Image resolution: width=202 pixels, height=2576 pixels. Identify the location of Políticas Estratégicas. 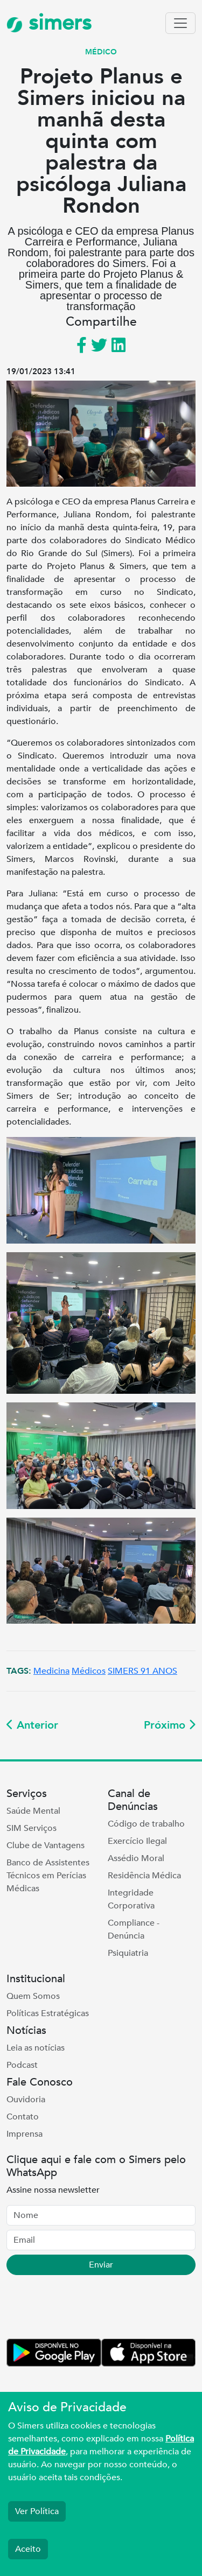
(47, 2013).